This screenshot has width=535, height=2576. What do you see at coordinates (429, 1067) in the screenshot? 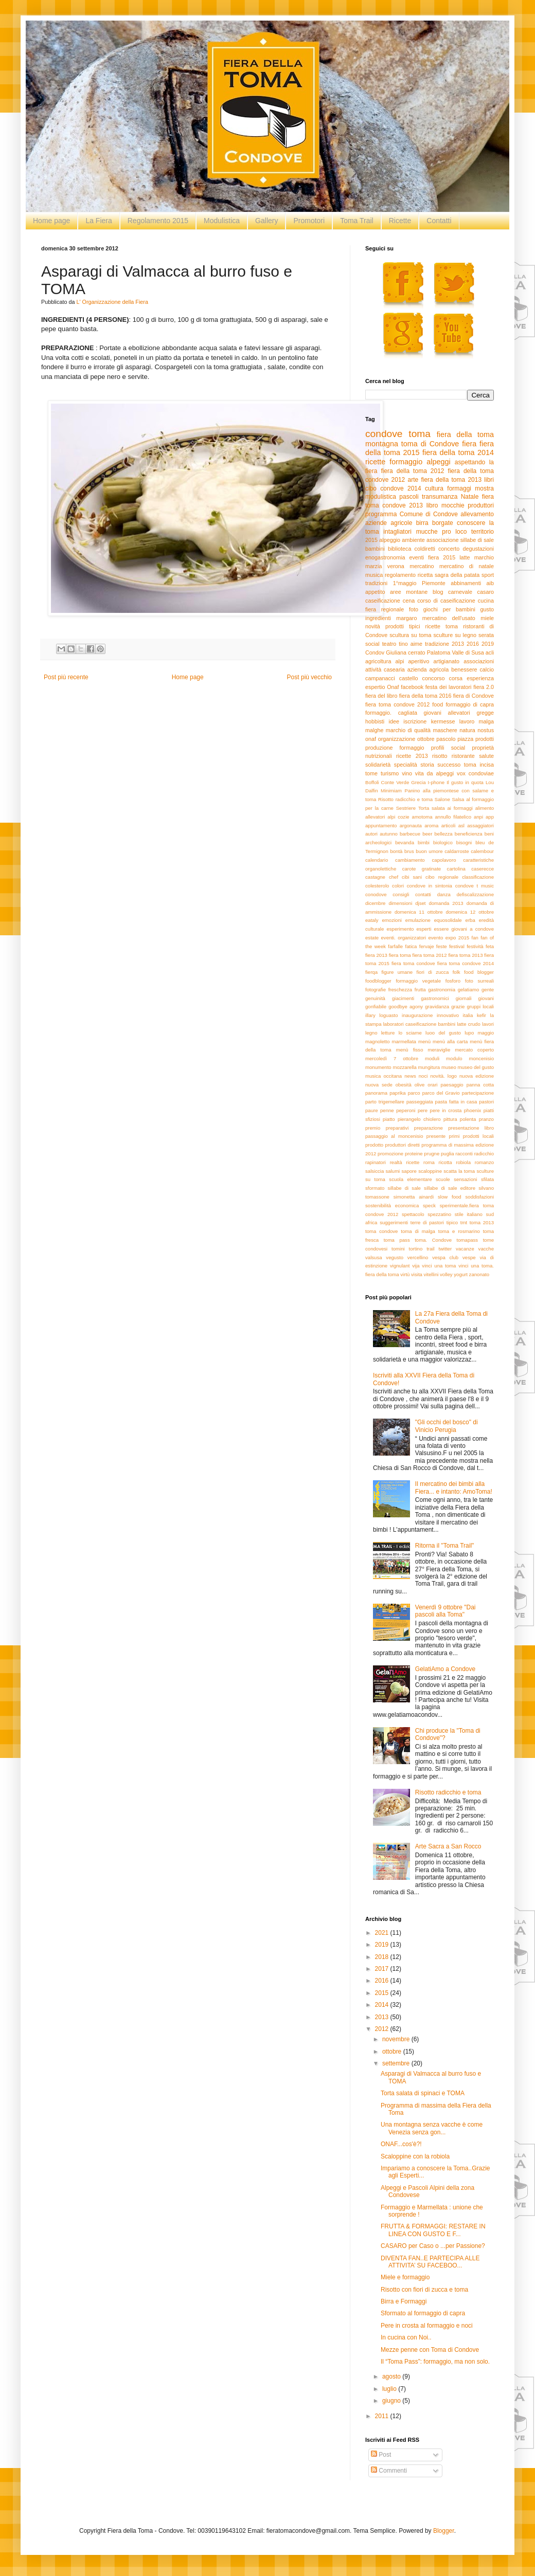
I see `mungitura` at bounding box center [429, 1067].